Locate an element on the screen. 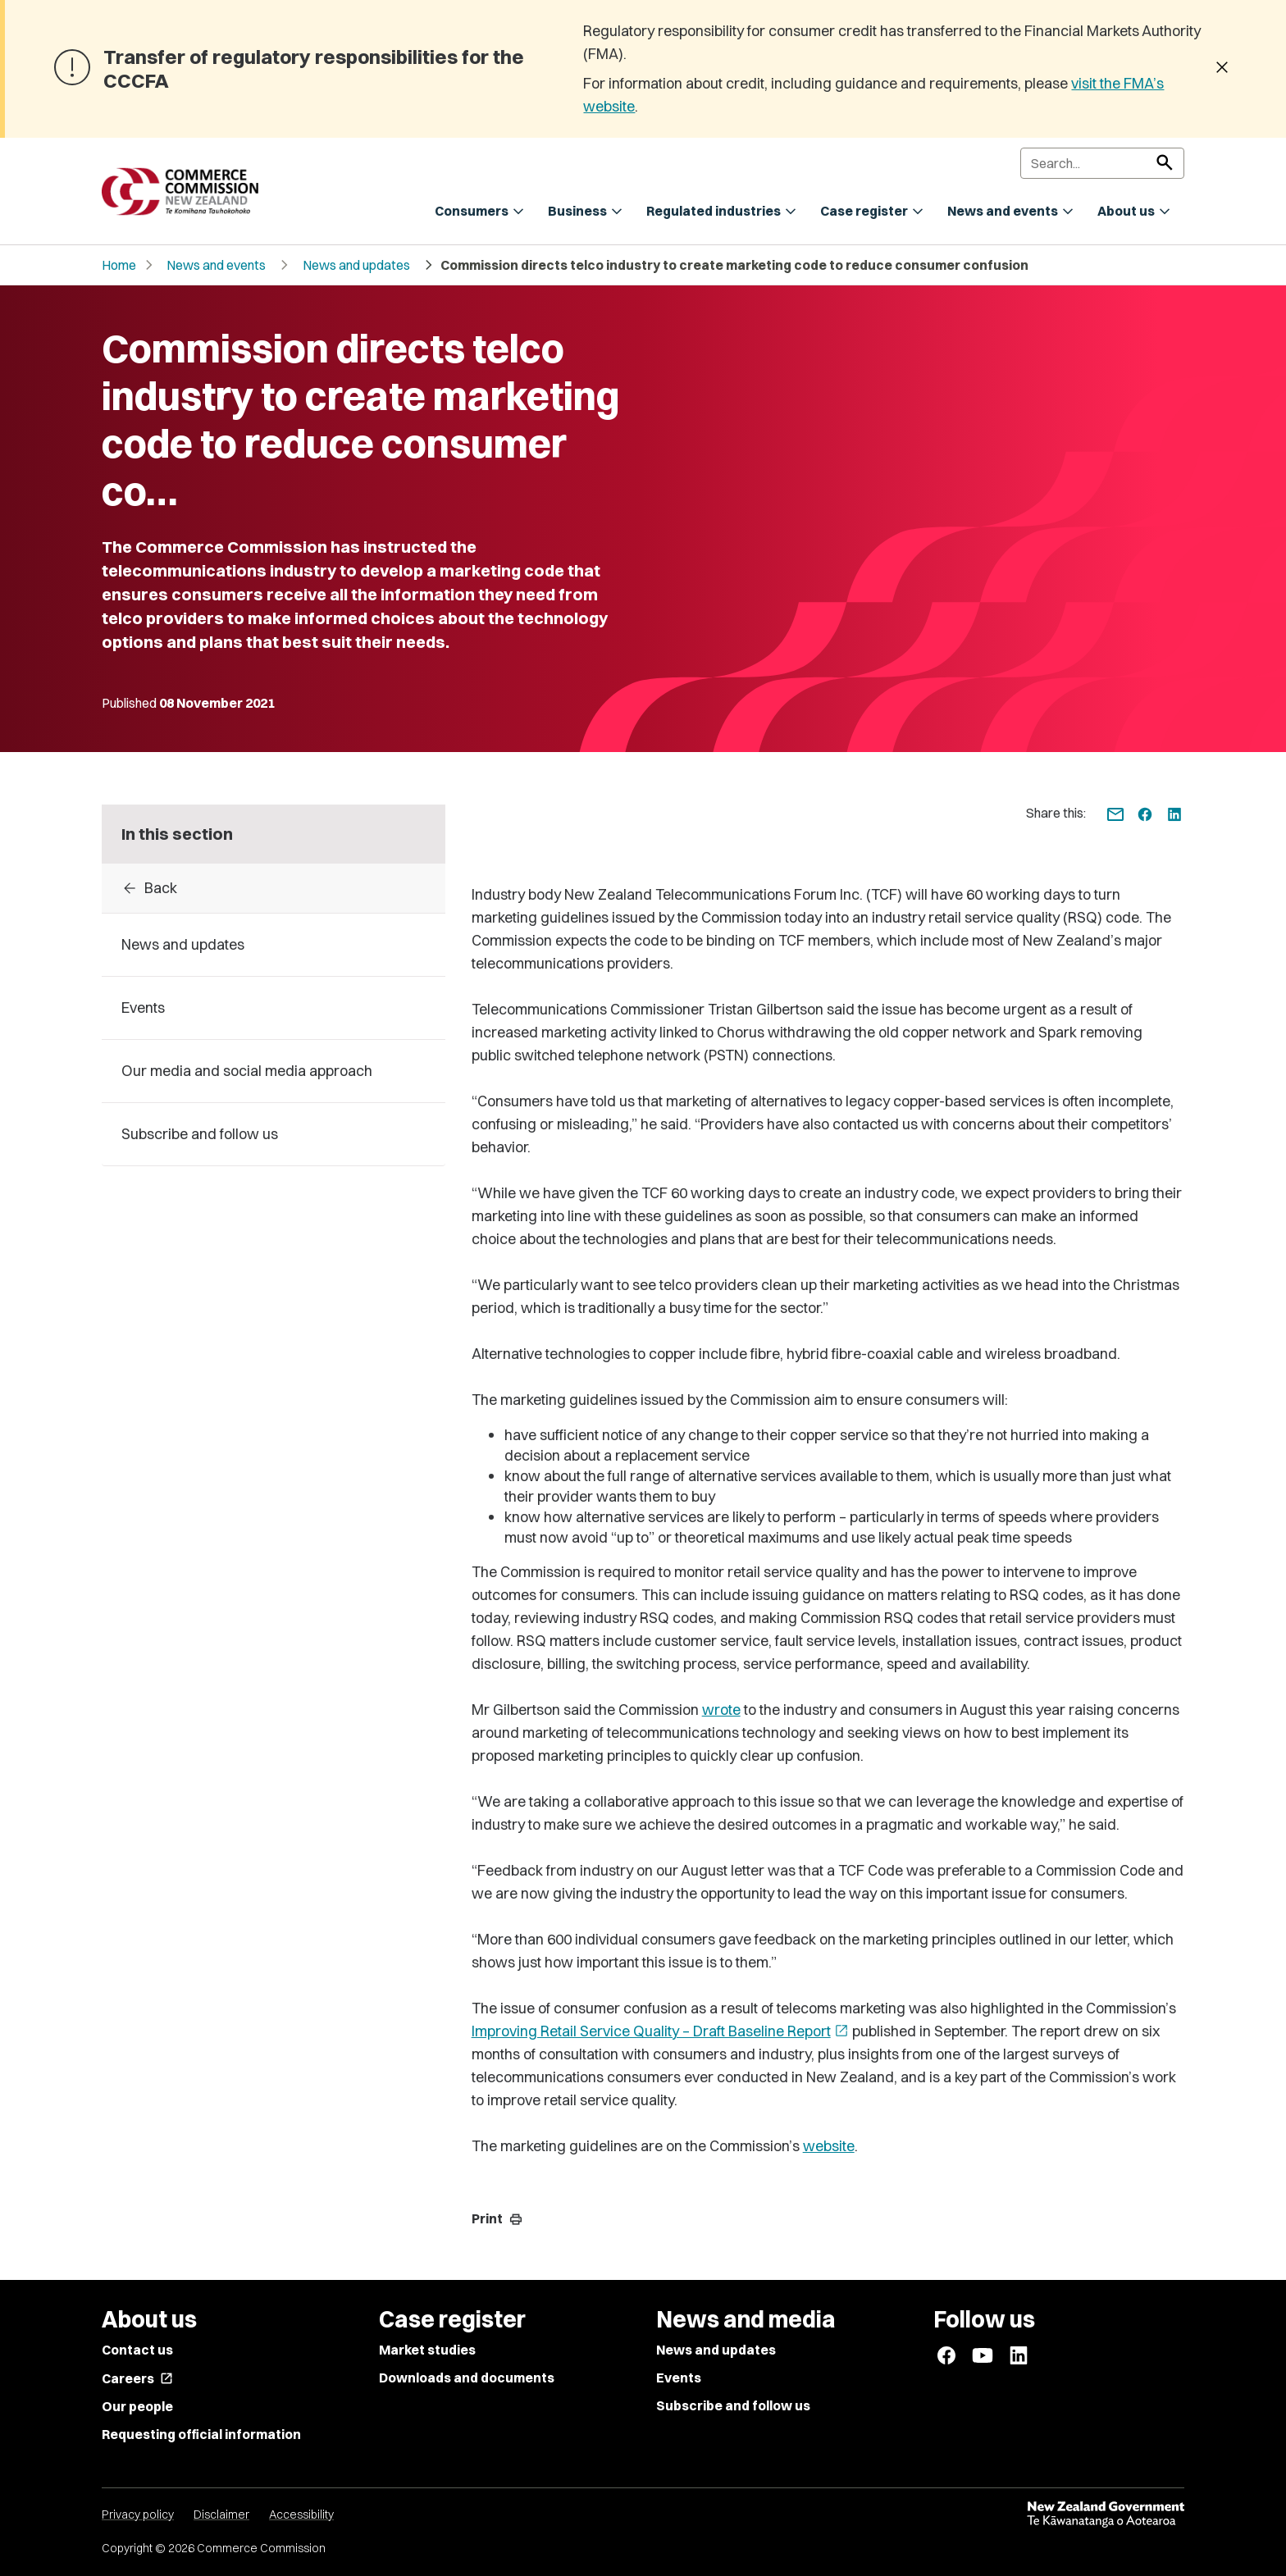 Image resolution: width=1286 pixels, height=2576 pixels. website is located at coordinates (829, 2145).